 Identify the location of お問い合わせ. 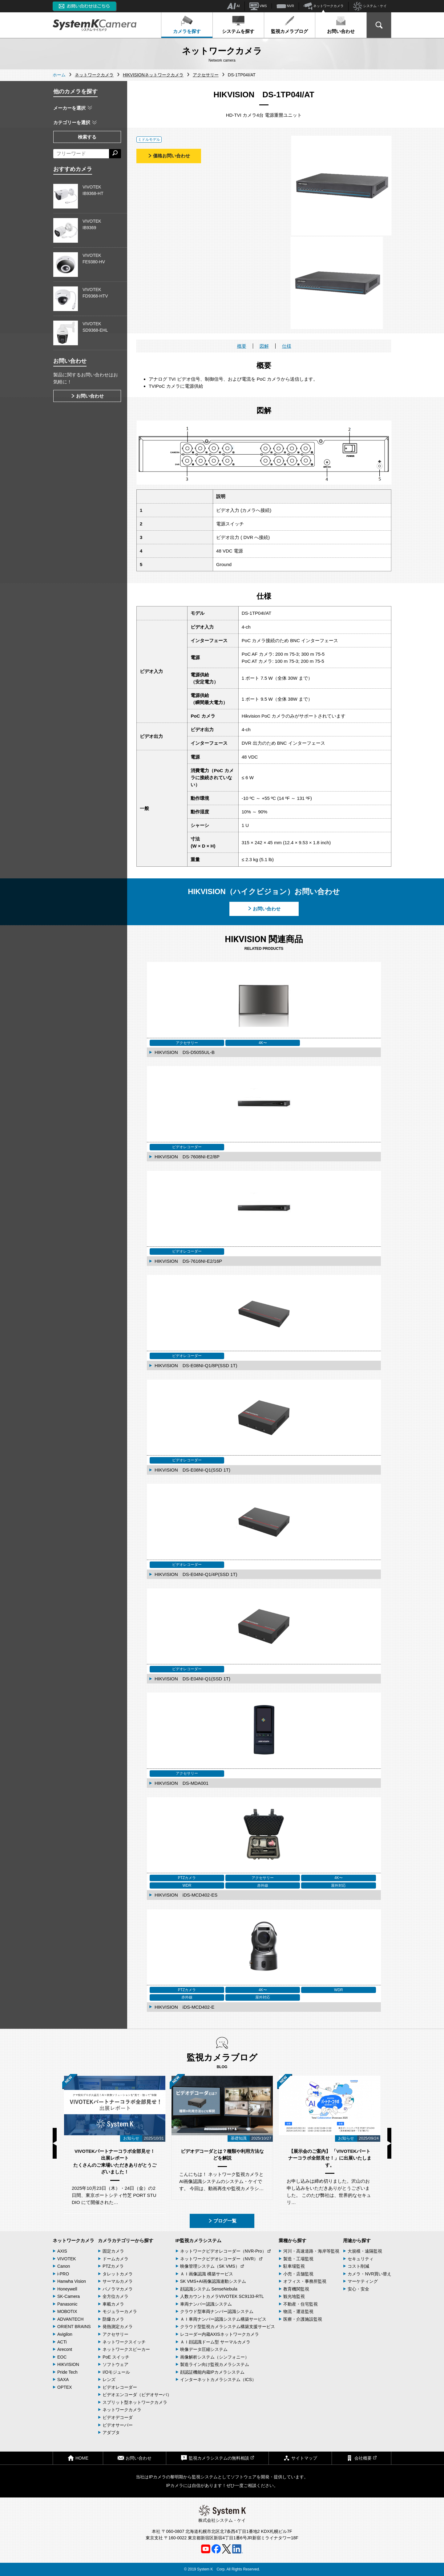
(341, 24).